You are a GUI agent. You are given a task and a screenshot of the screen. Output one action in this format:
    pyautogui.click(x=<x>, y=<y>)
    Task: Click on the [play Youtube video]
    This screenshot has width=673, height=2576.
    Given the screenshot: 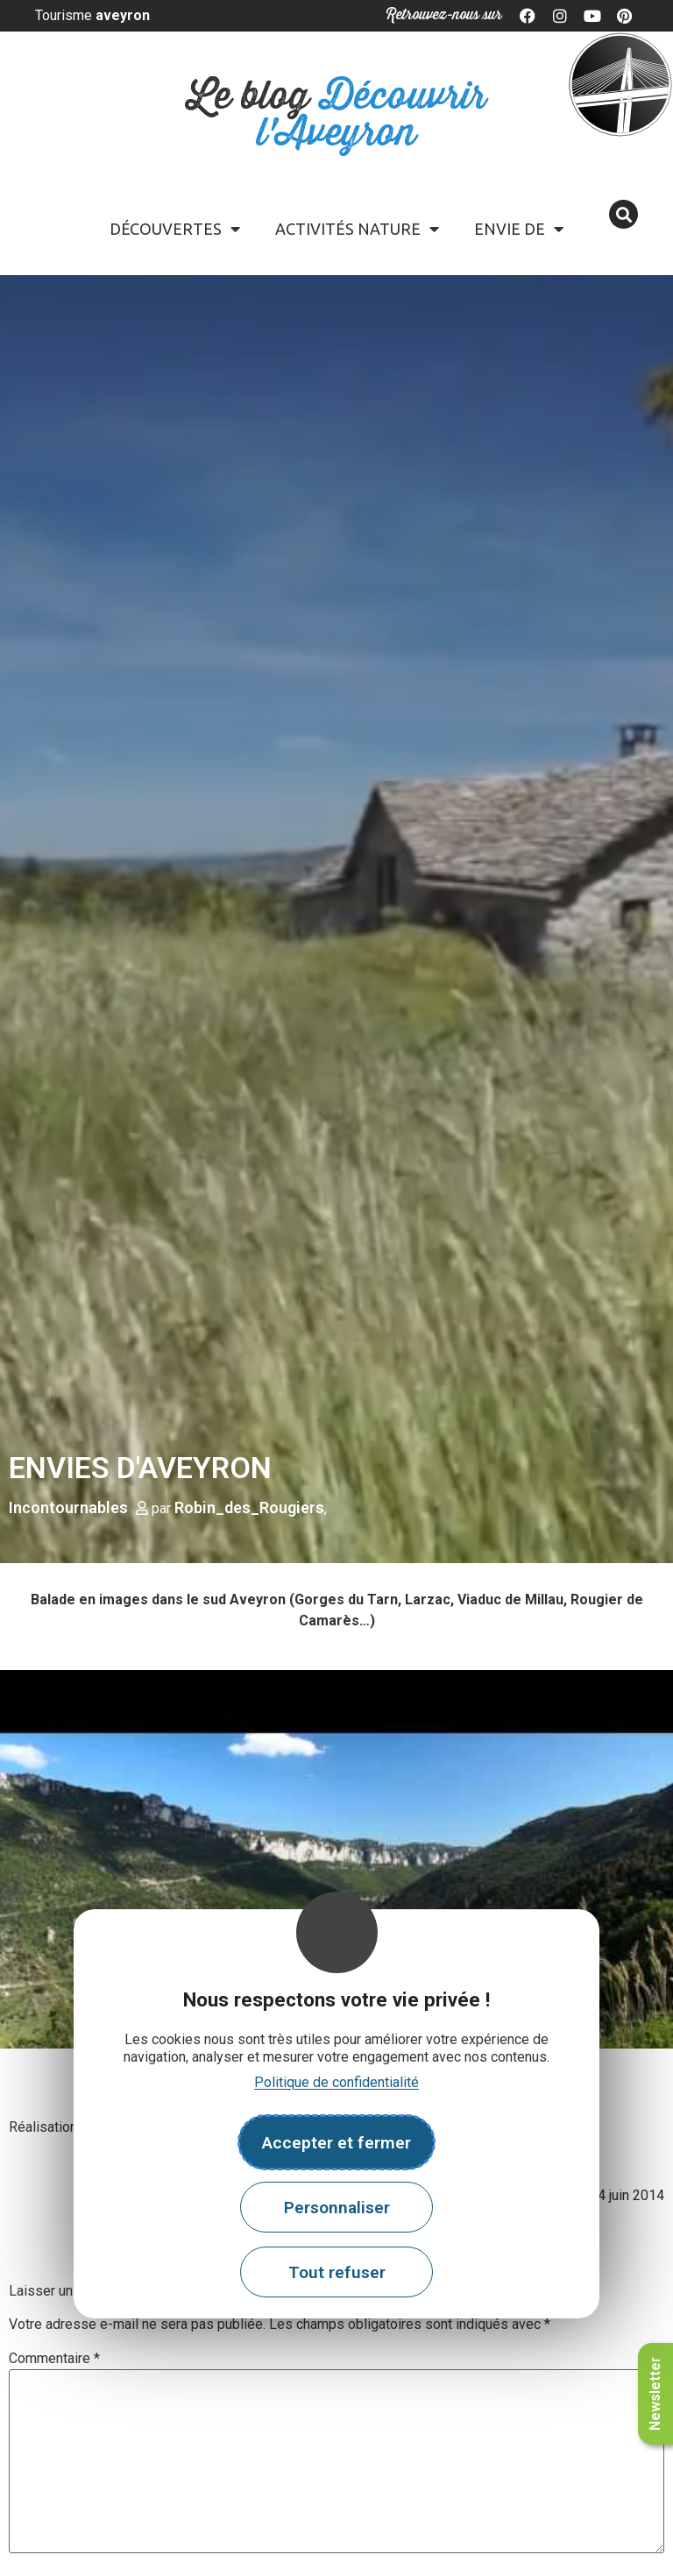 What is the action you would take?
    pyautogui.click(x=336, y=1859)
    